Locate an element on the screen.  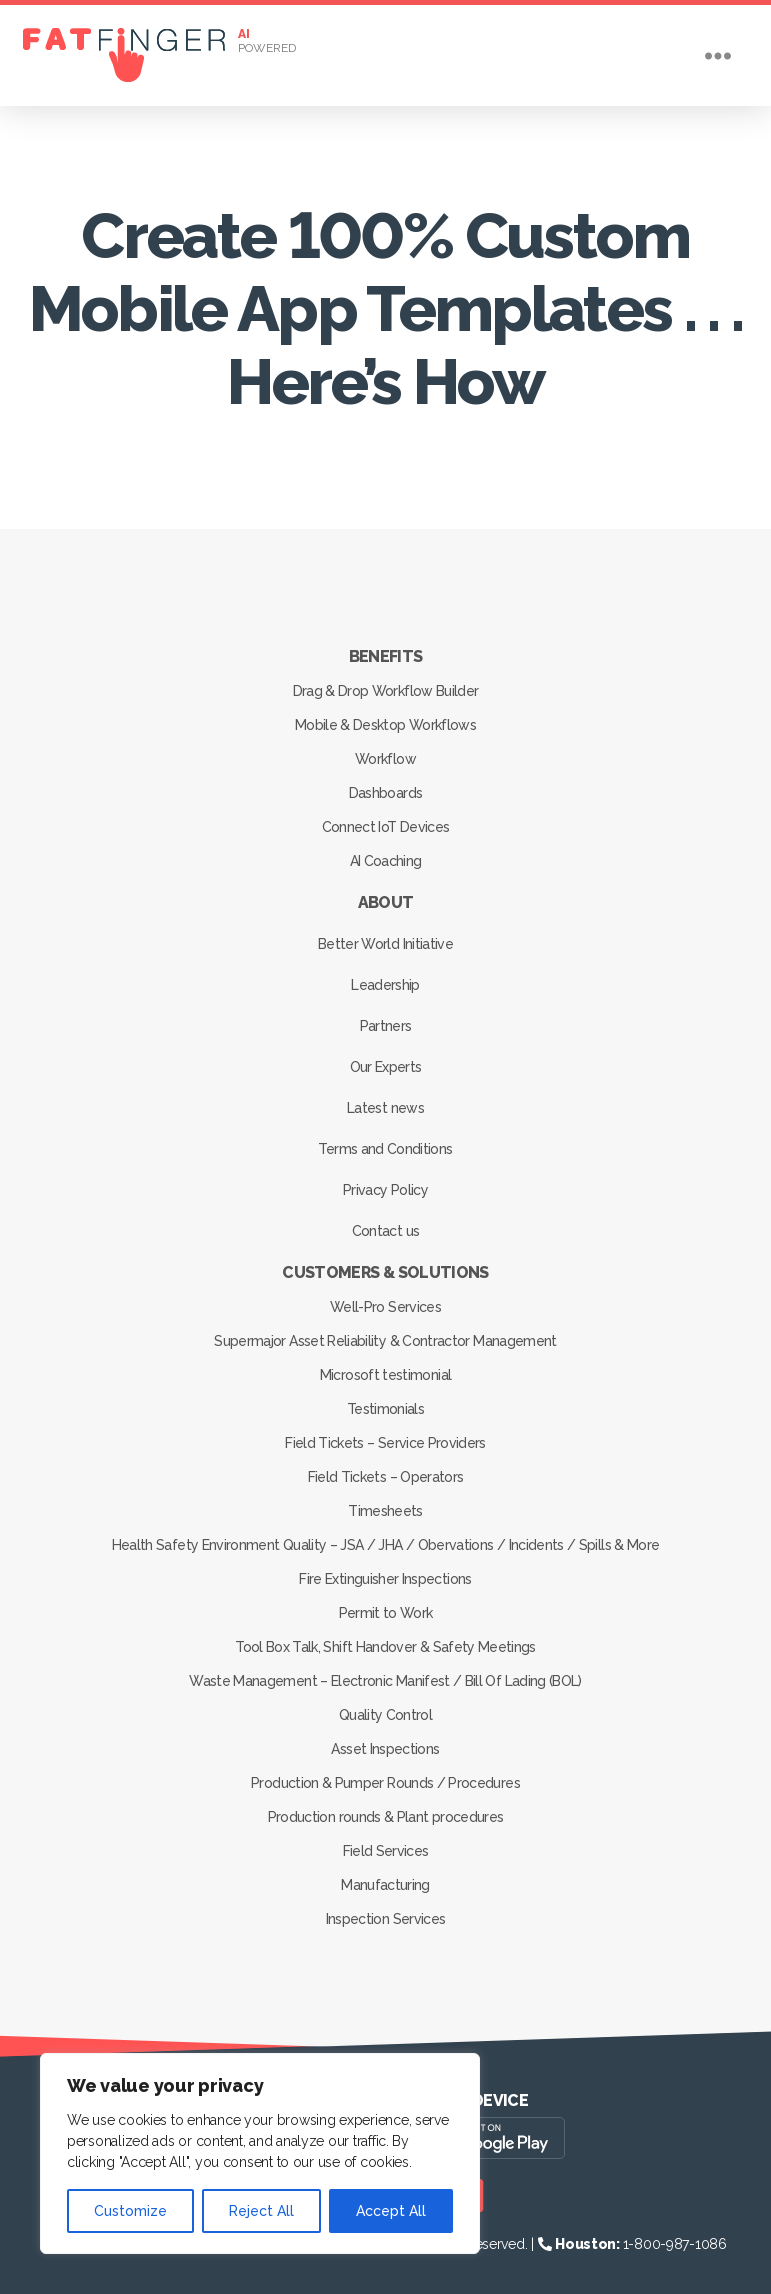
Production rounds & Plant procedures is located at coordinates (385, 1817).